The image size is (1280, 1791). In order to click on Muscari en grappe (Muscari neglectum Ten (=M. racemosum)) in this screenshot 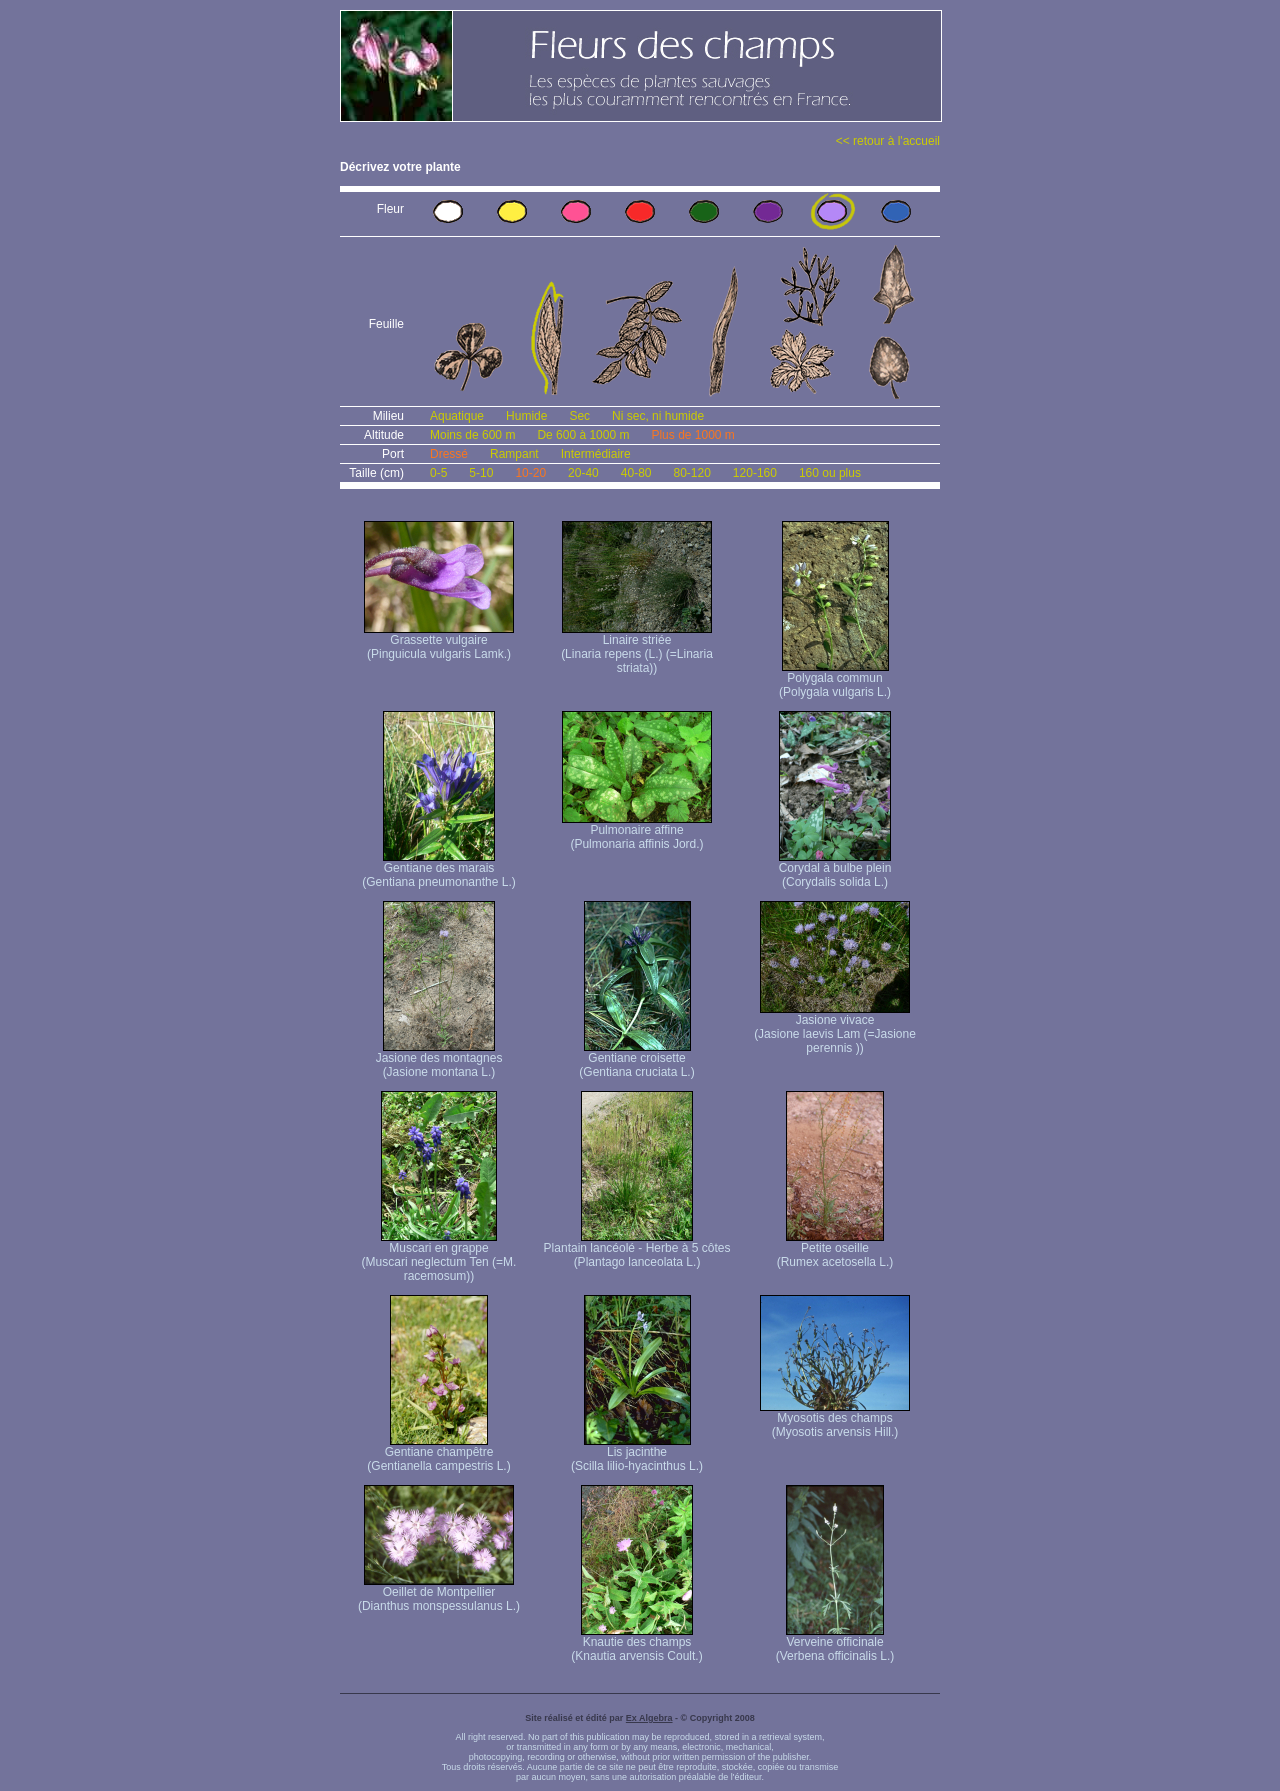, I will do `click(439, 1256)`.